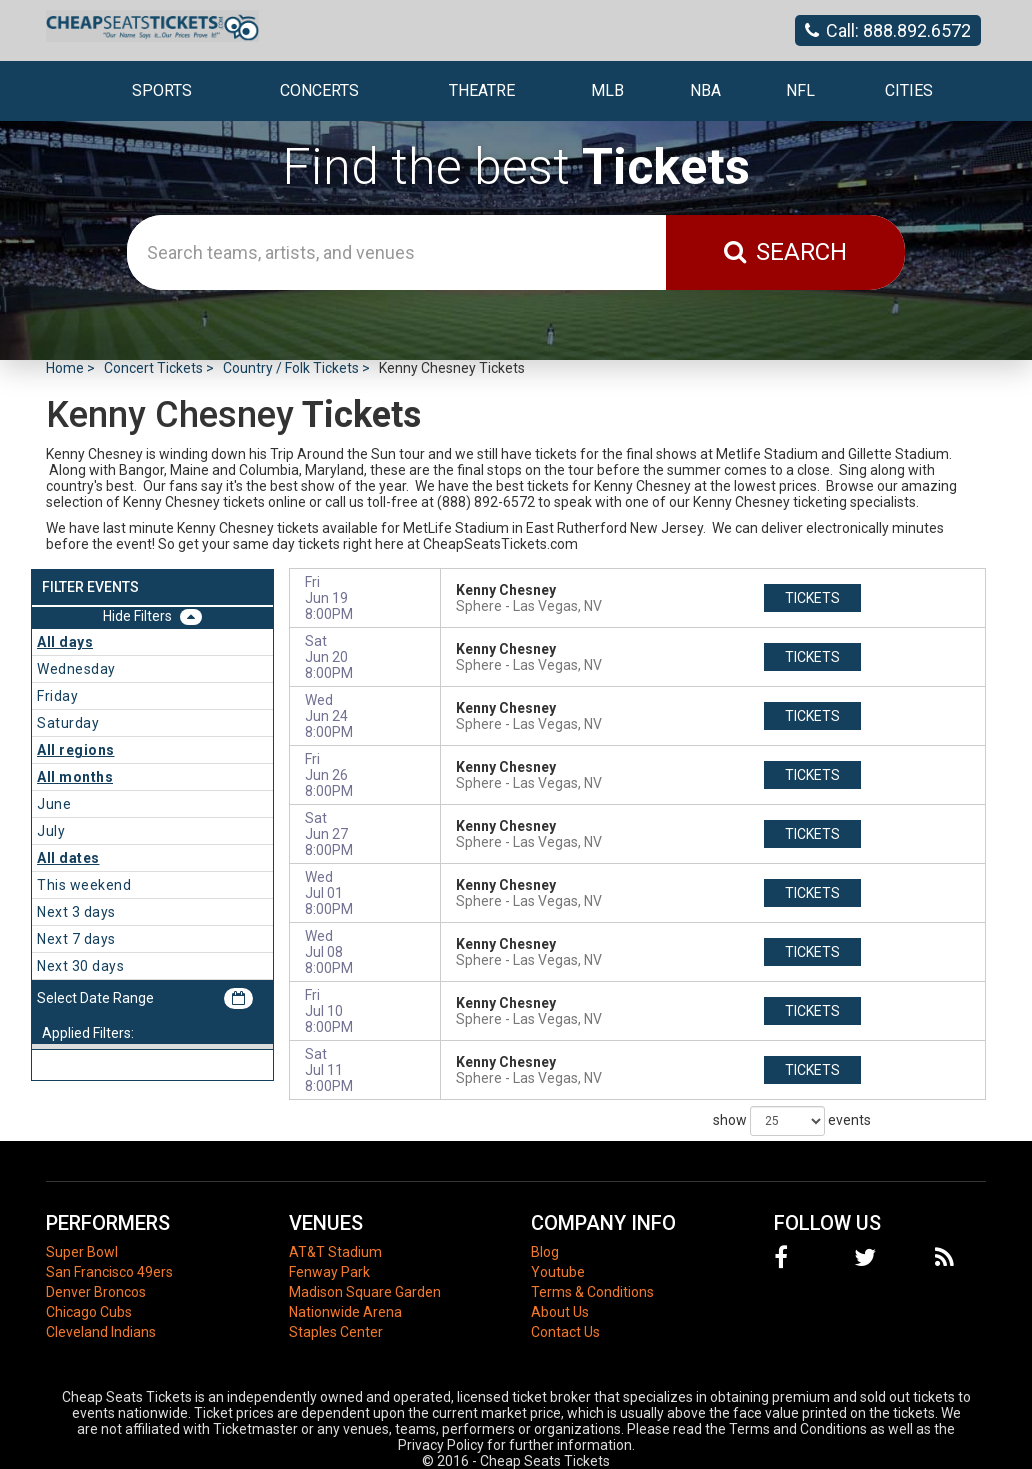  What do you see at coordinates (592, 1292) in the screenshot?
I see `Terms & Conditions` at bounding box center [592, 1292].